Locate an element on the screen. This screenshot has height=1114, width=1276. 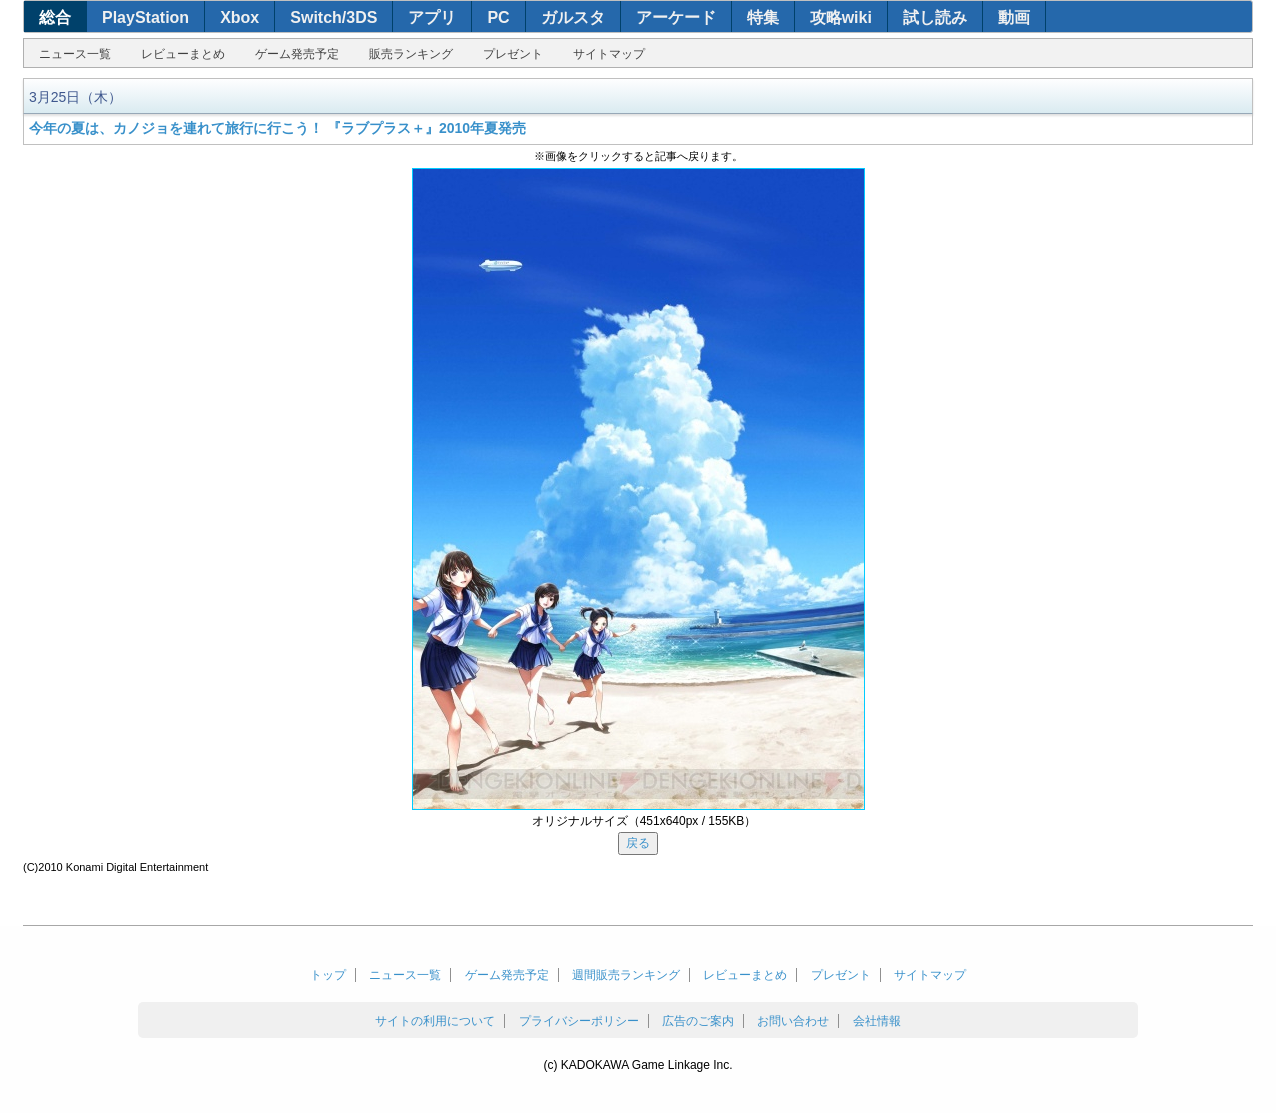
プレゼント is located at coordinates (513, 54).